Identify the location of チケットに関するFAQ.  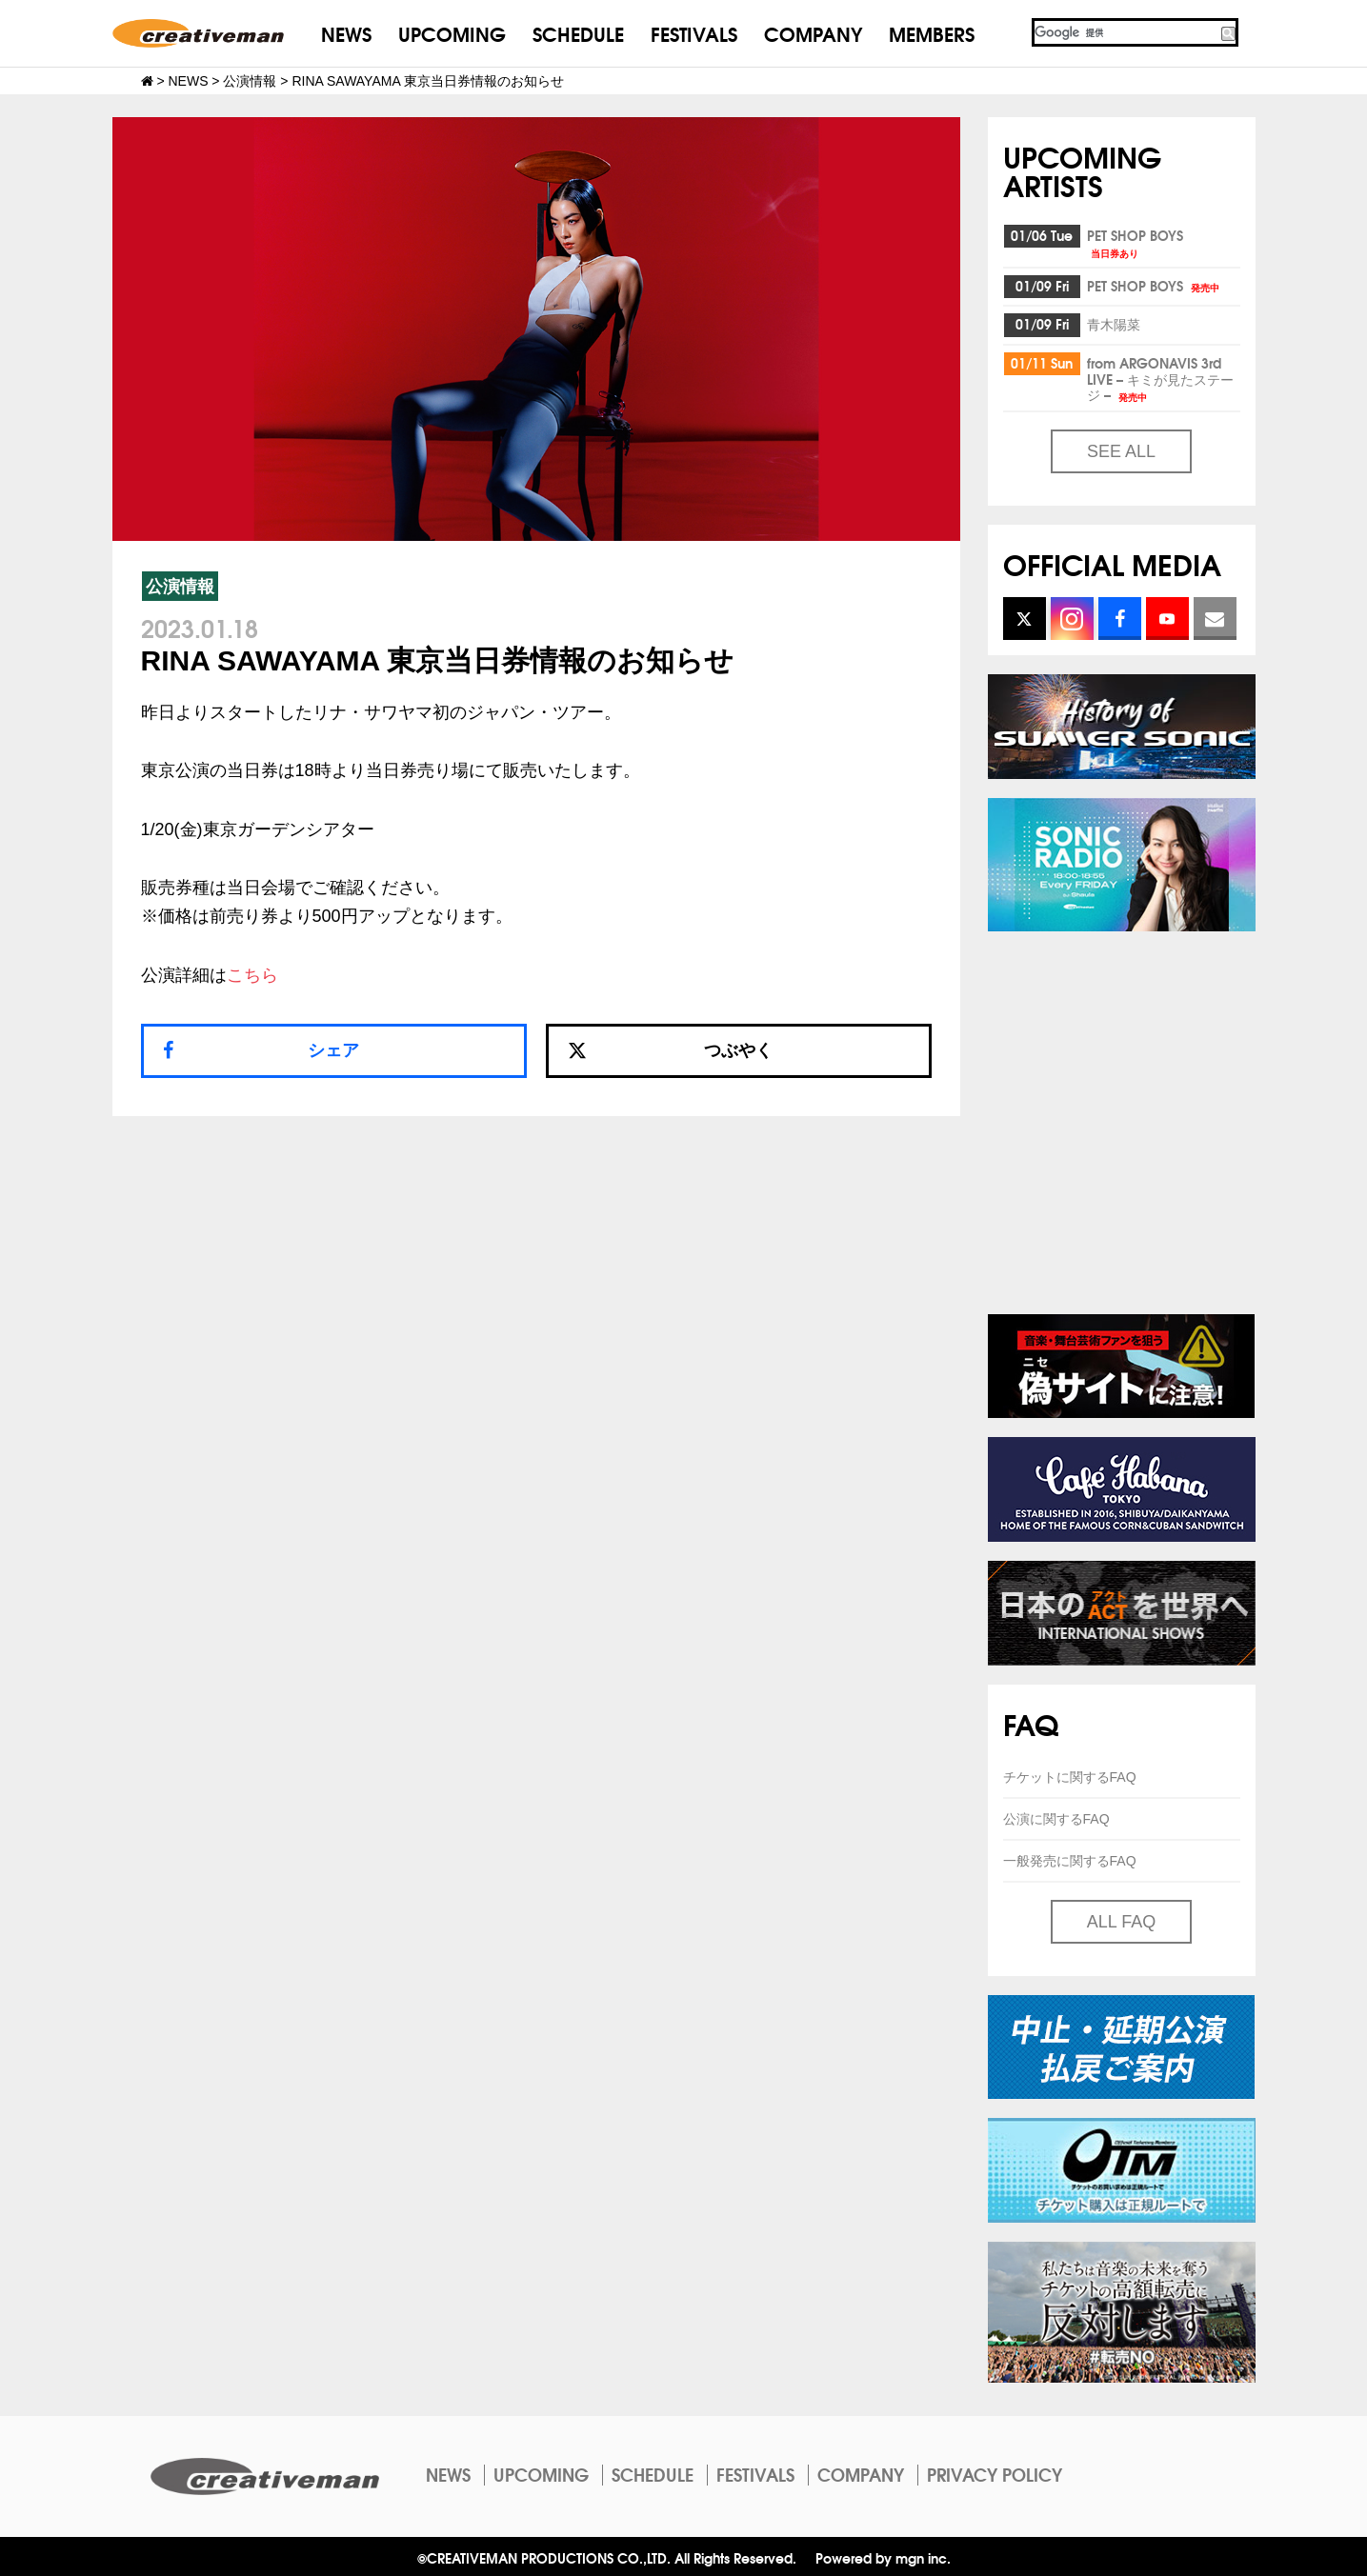
(1069, 1777).